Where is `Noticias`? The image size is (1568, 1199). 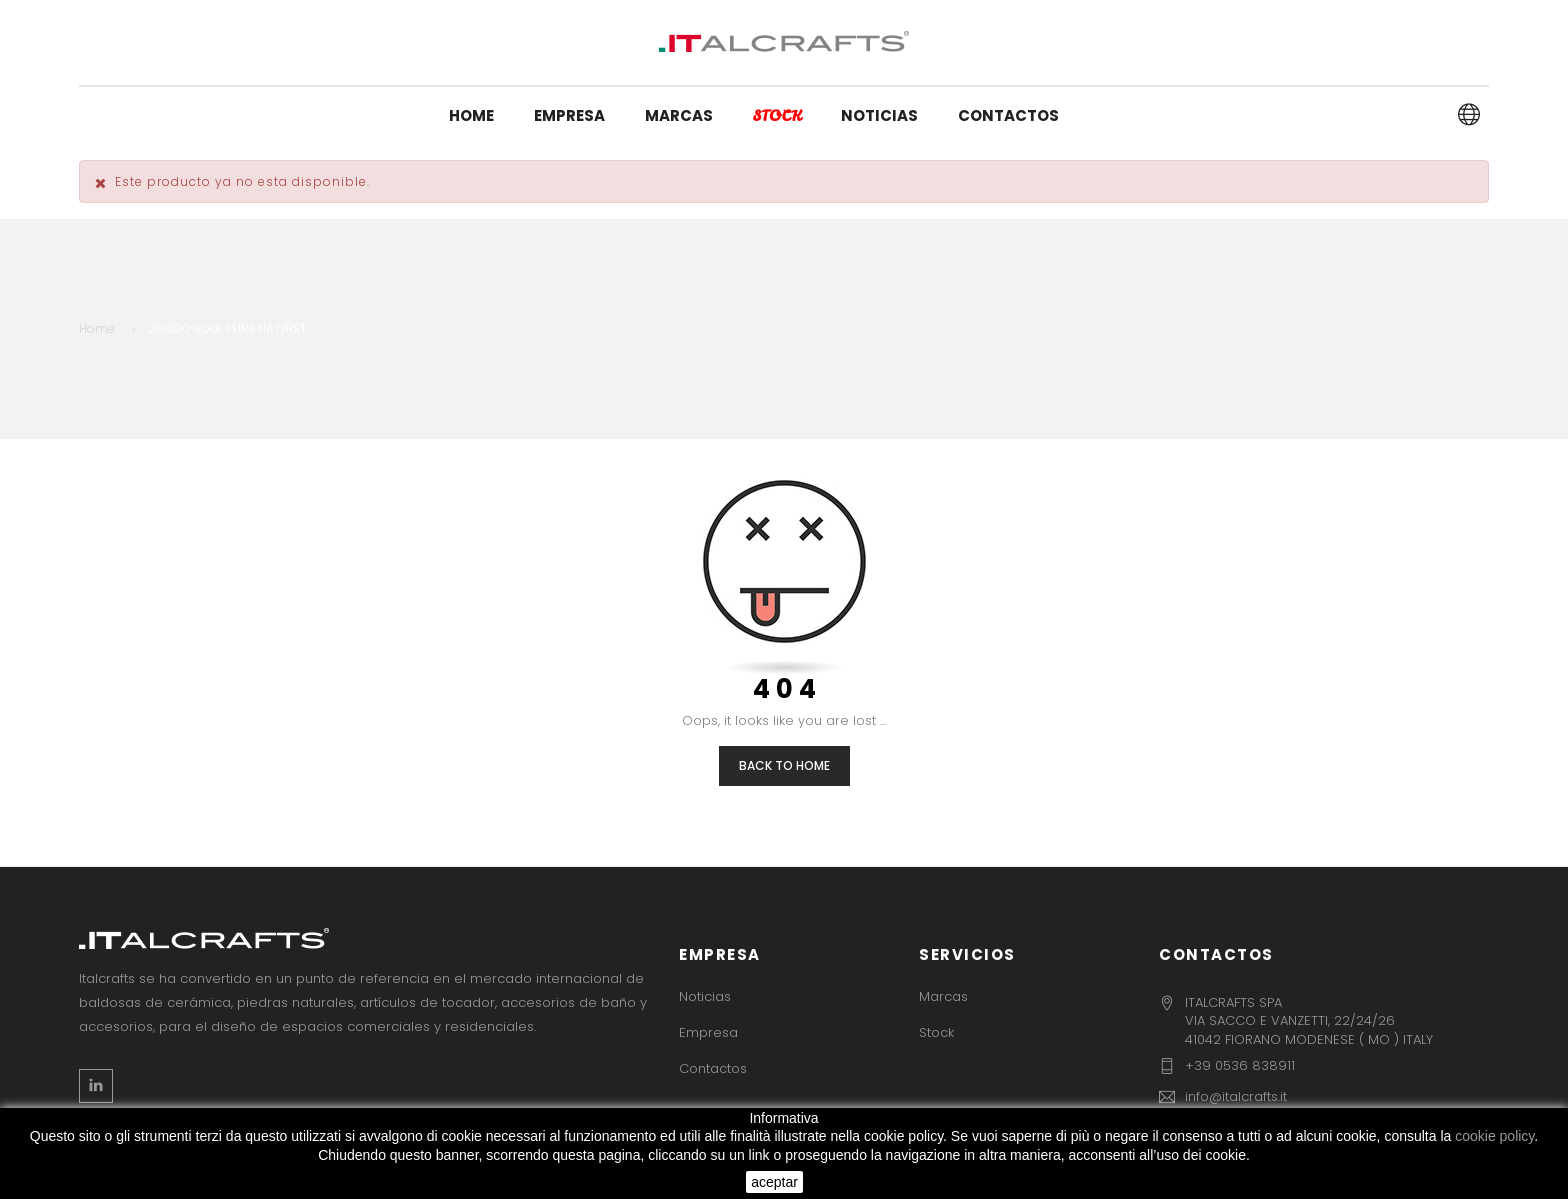 Noticias is located at coordinates (705, 996).